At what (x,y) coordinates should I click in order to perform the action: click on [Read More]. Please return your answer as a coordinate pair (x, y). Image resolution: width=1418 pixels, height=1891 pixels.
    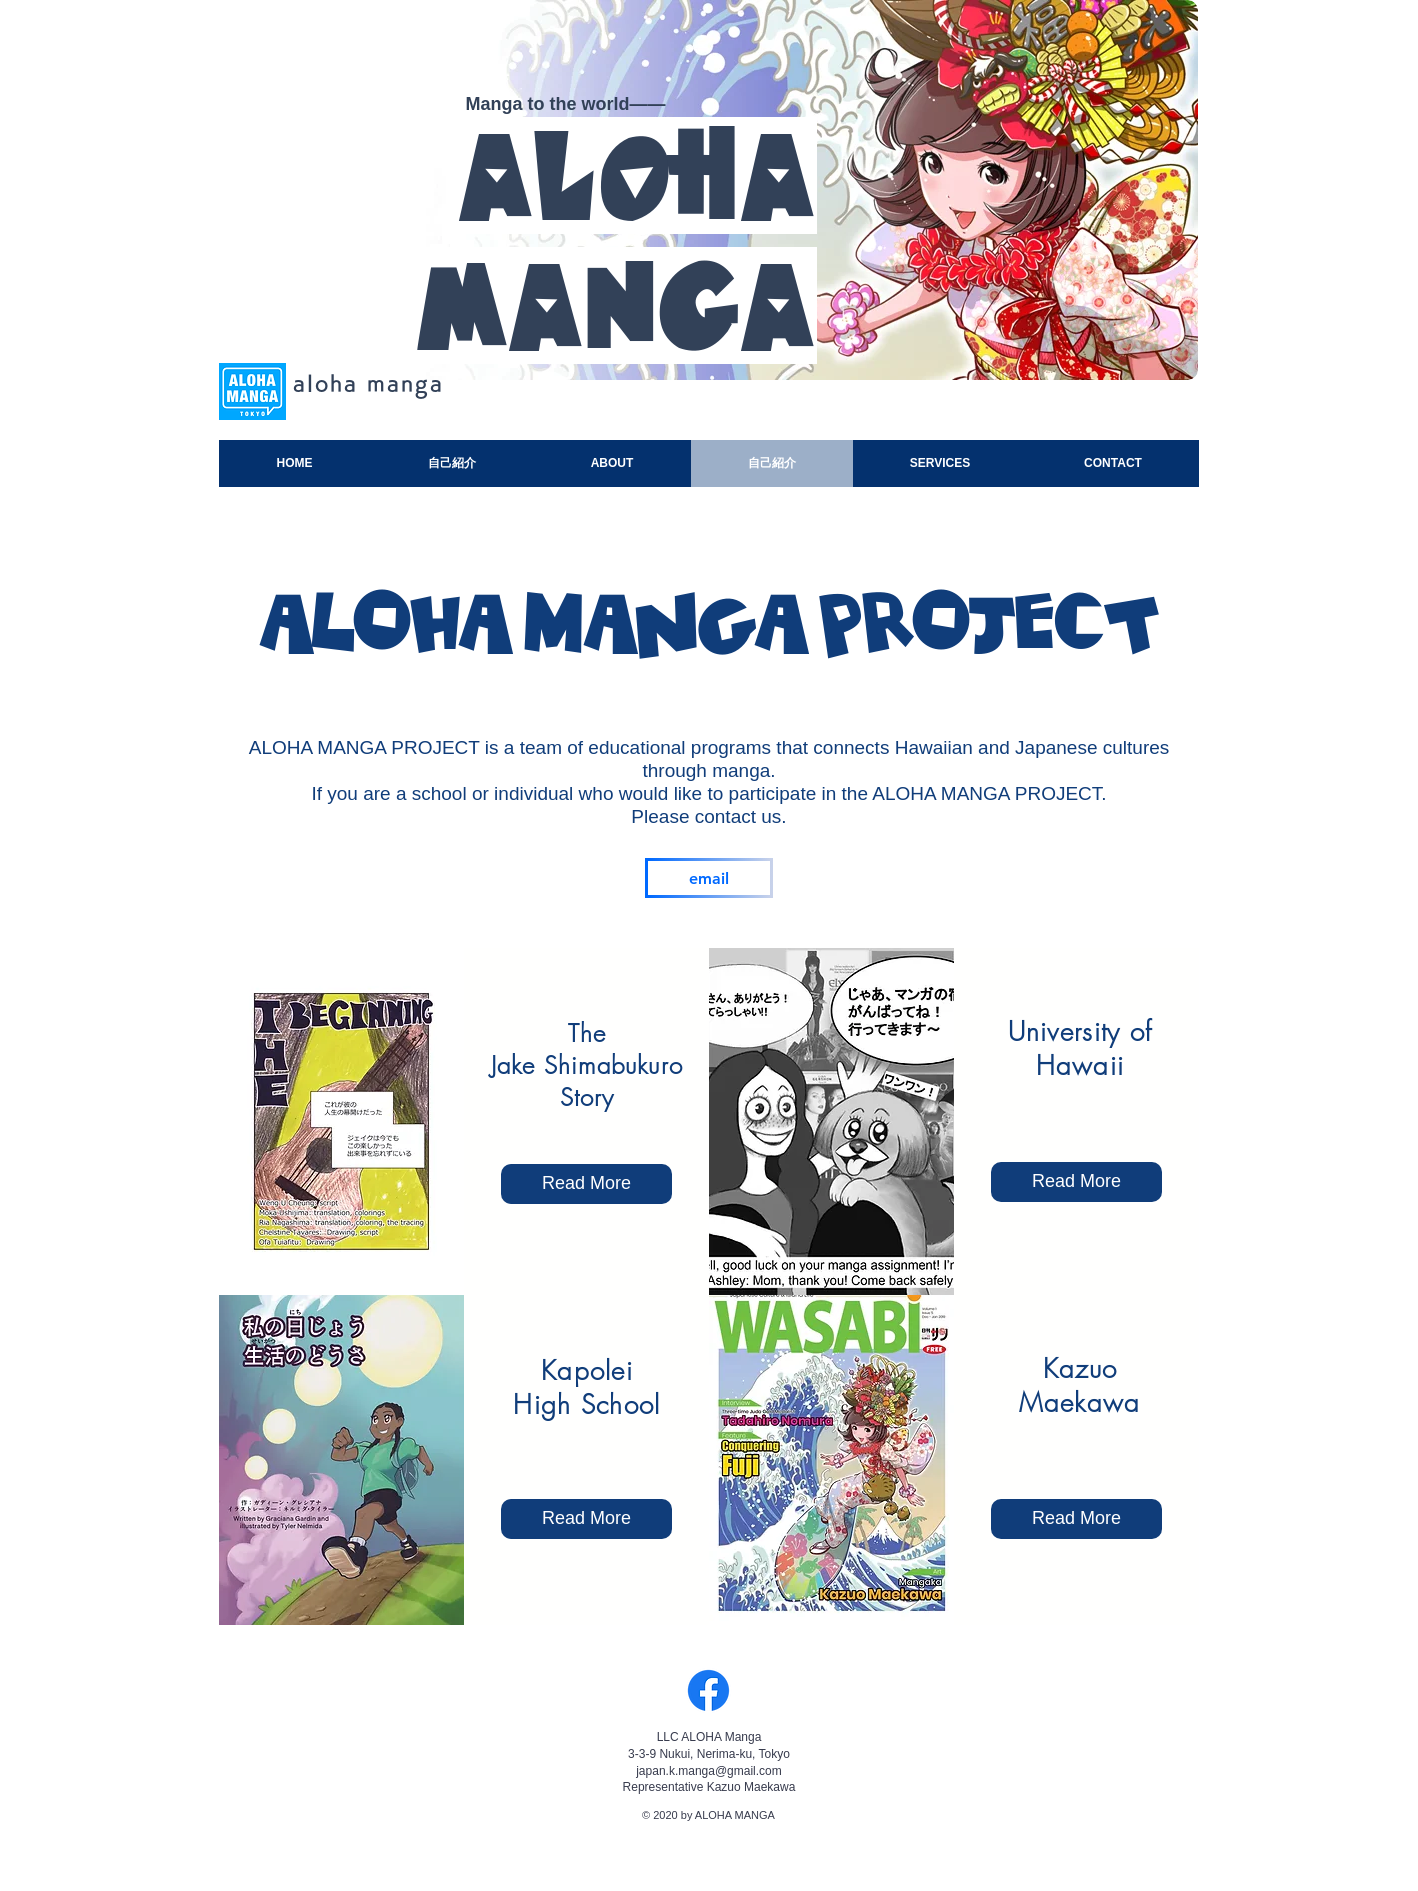
    Looking at the image, I should click on (586, 1519).